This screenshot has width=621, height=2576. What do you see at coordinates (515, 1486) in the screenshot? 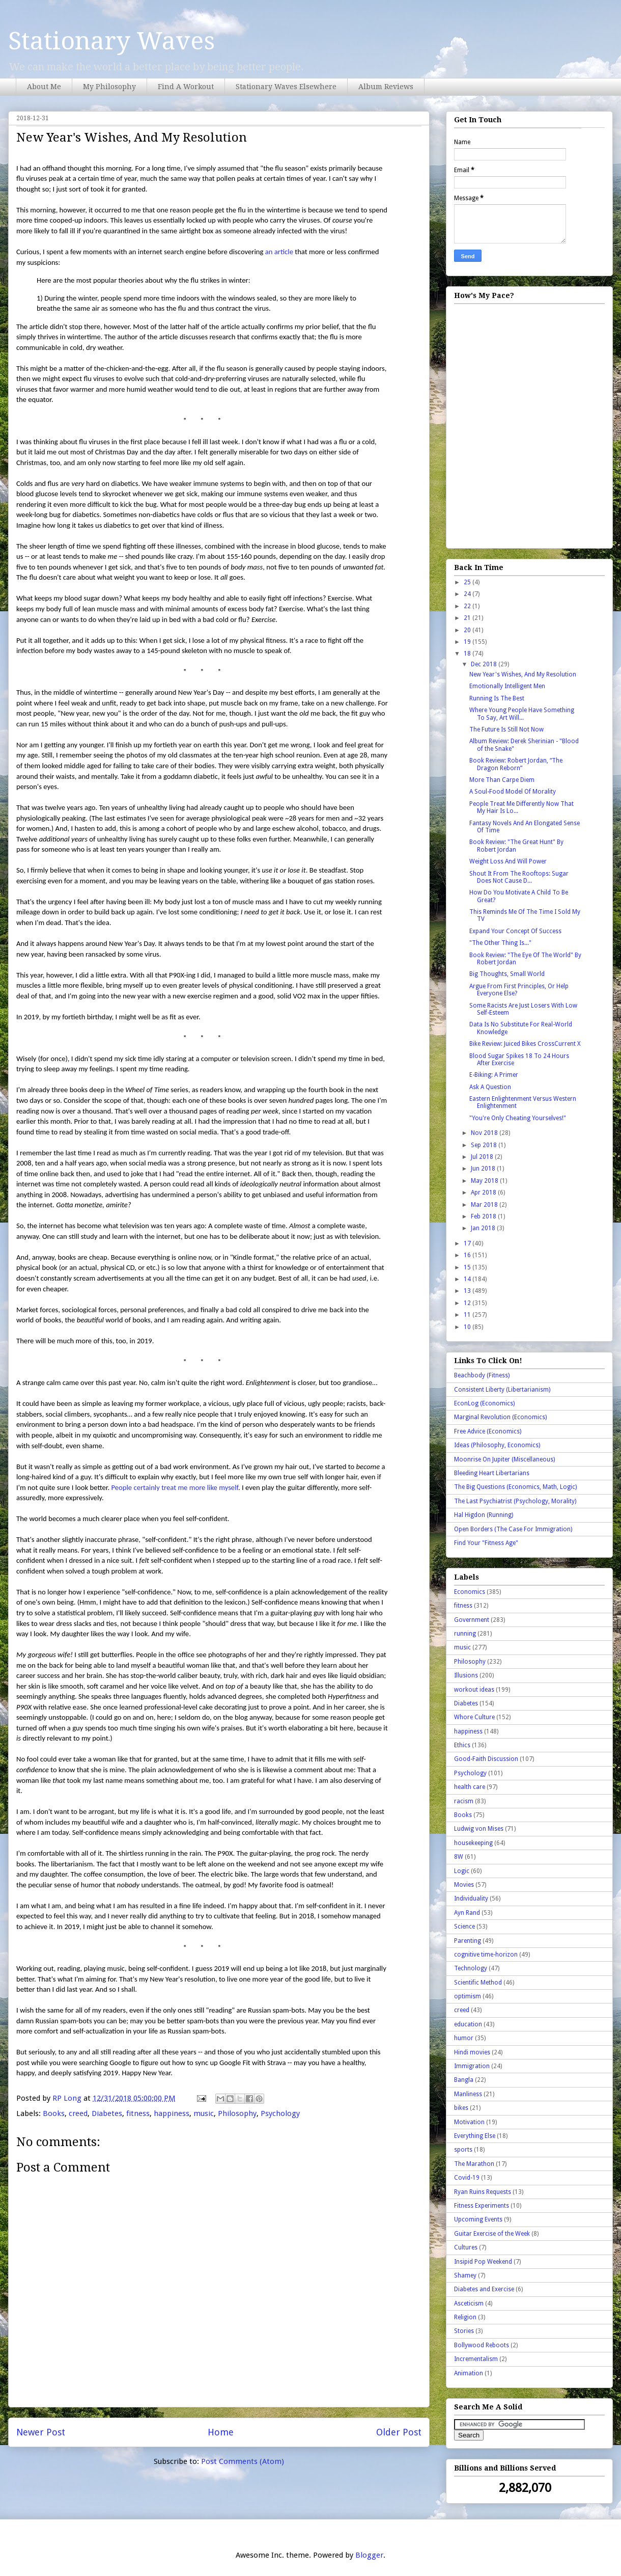
I see `The Big Questions (Economics, Math, Logic)` at bounding box center [515, 1486].